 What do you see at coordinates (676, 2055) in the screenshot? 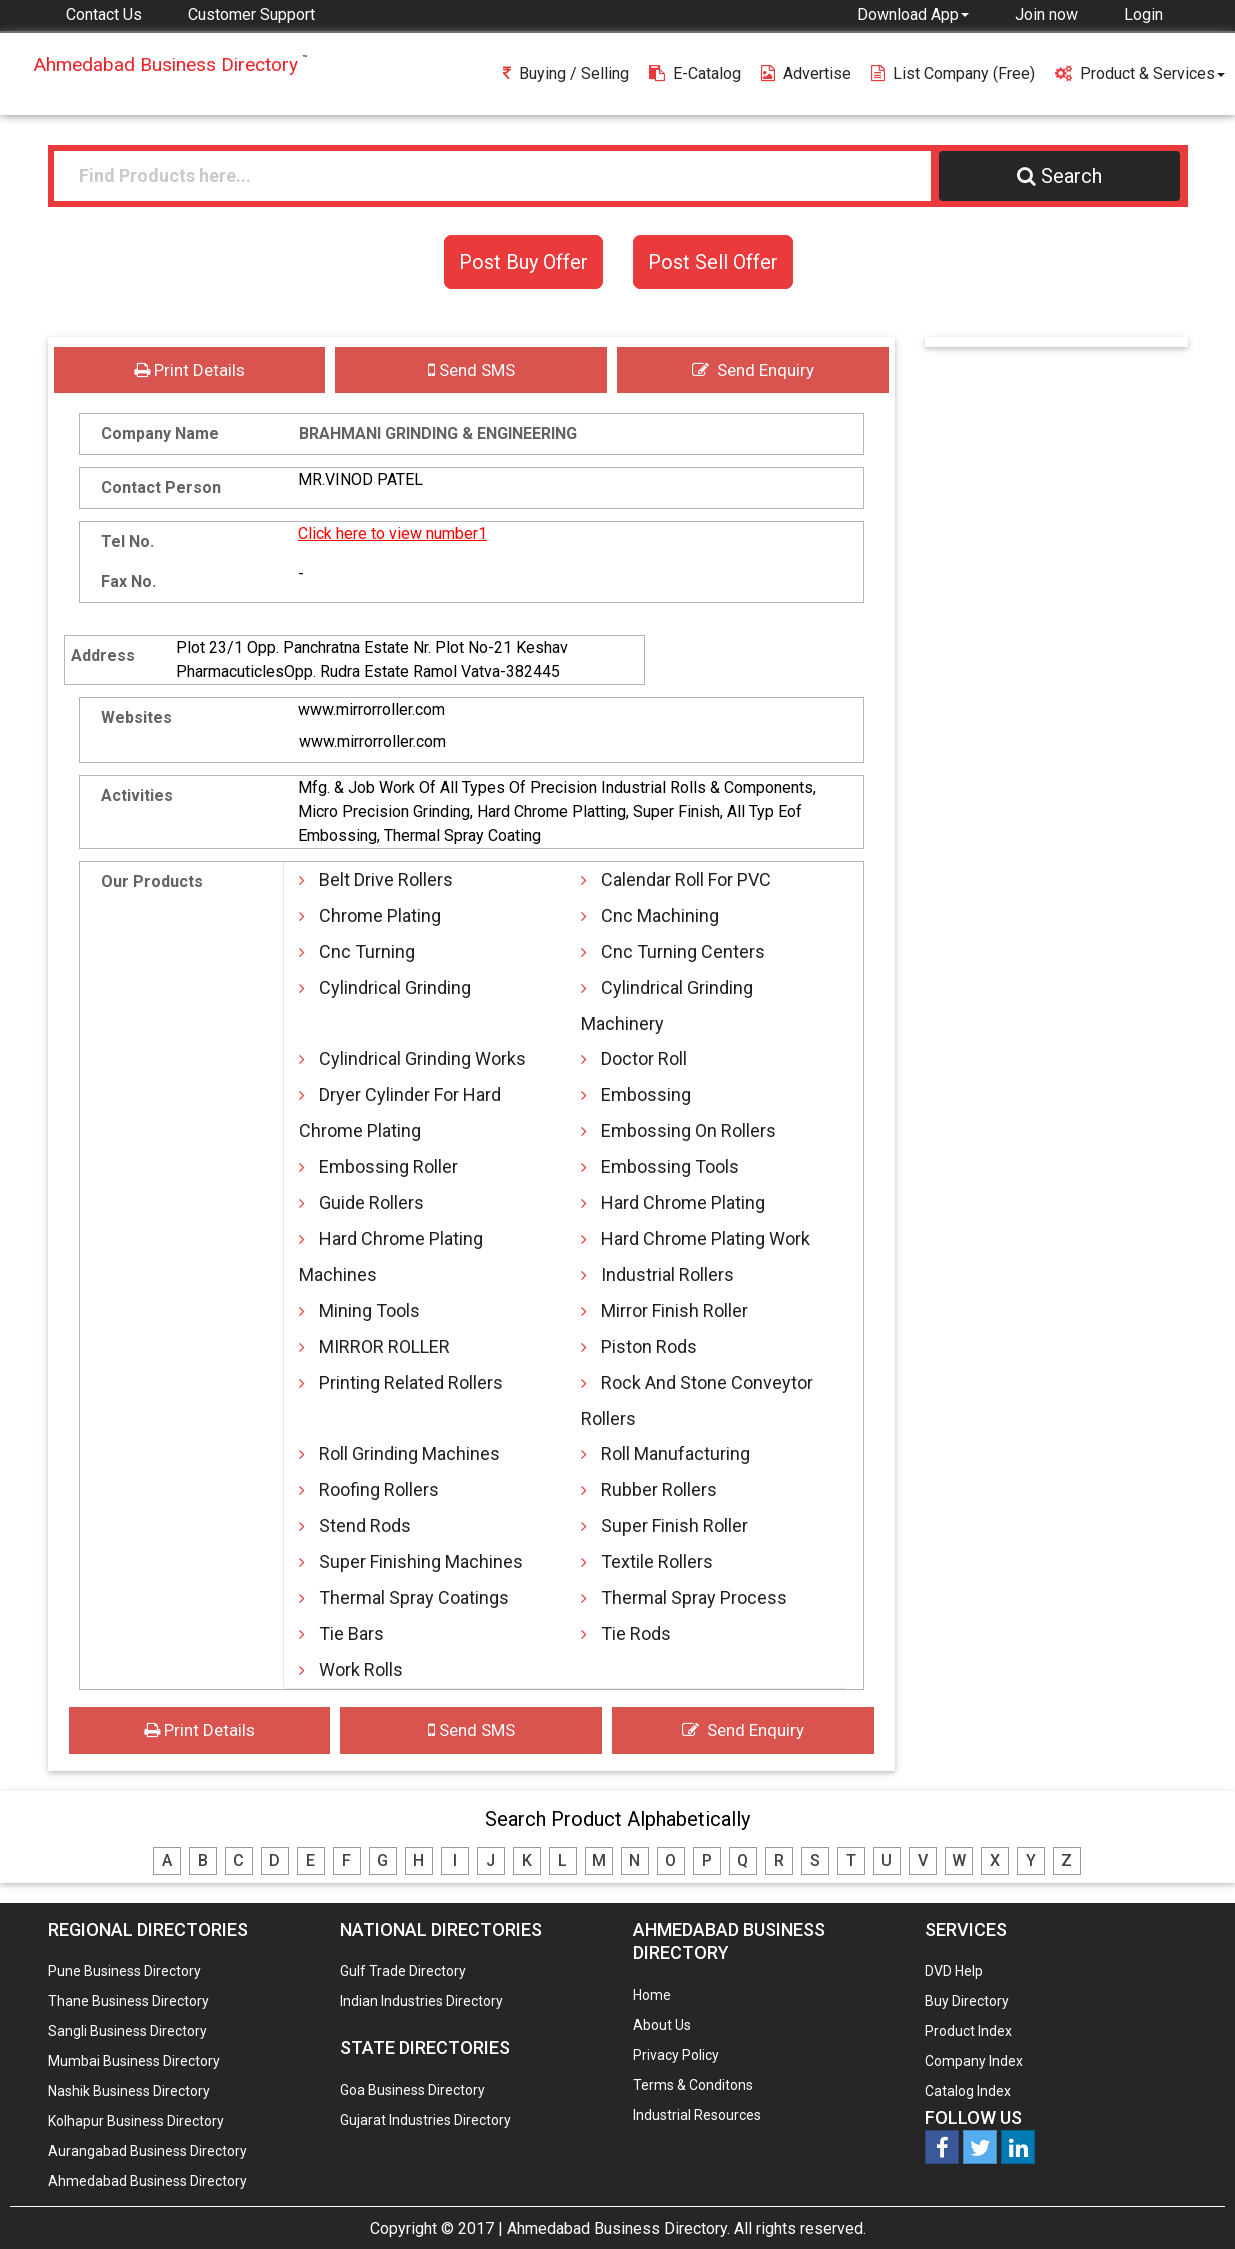
I see `Privacy Policy` at bounding box center [676, 2055].